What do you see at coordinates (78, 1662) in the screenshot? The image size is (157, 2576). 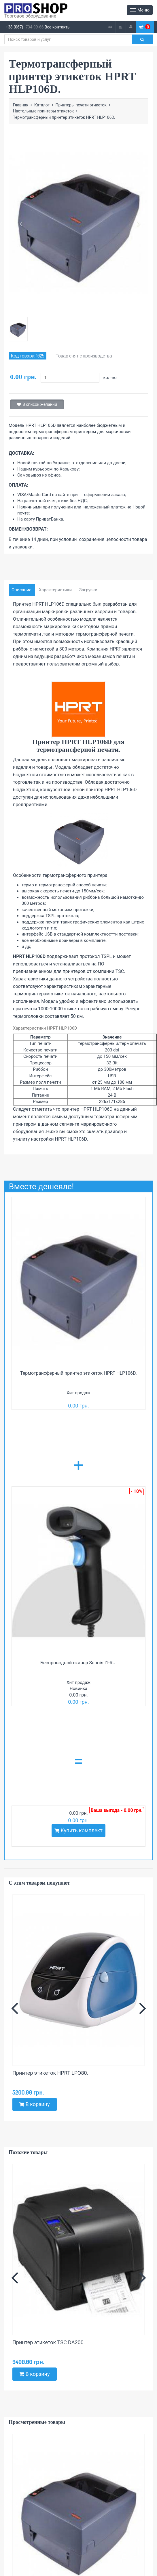 I see `Беспроводной сканер Supoin I1-RU.` at bounding box center [78, 1662].